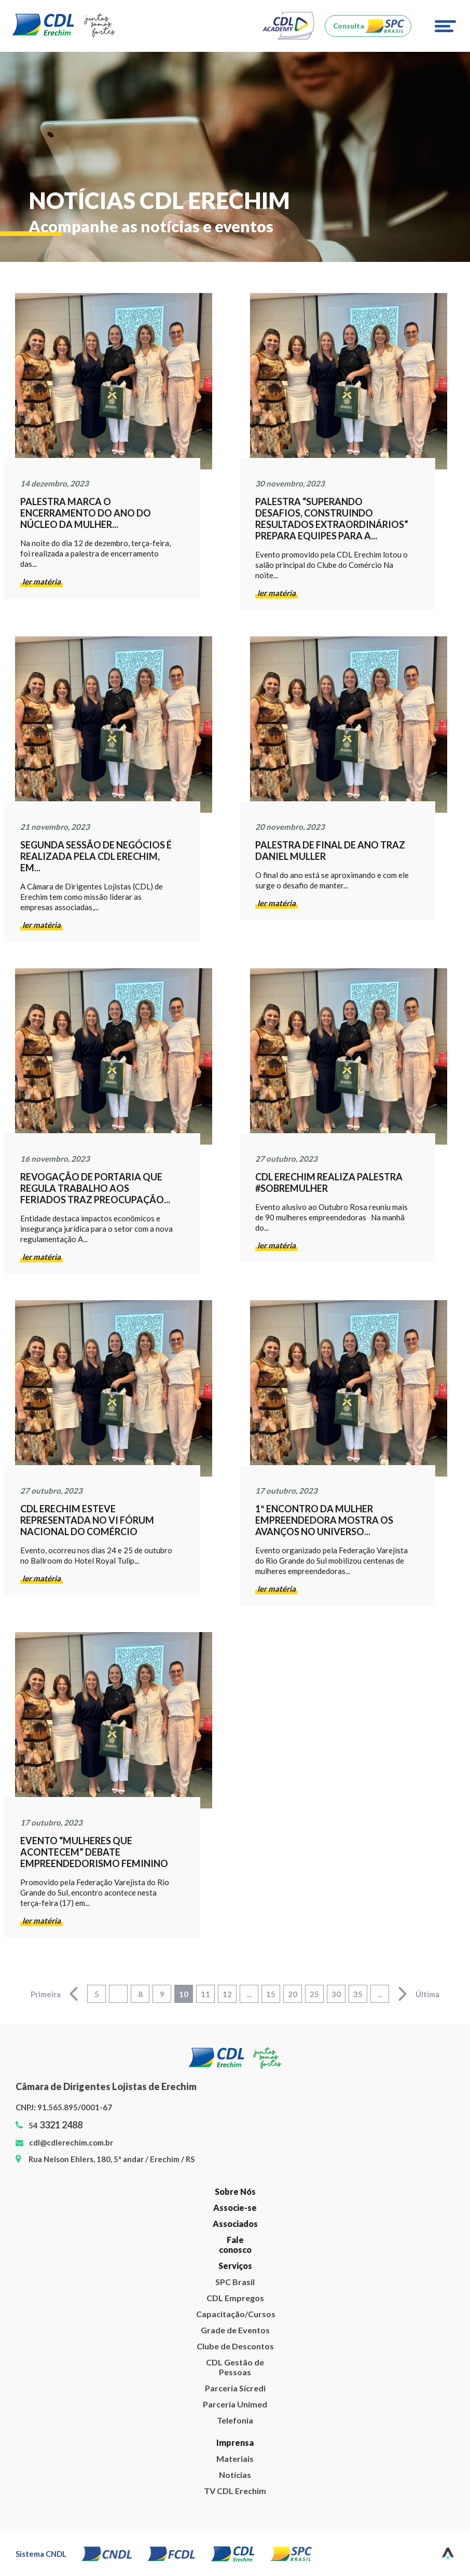 The width and height of the screenshot is (470, 2576). I want to click on CDL Gestão de Pessoas, so click(235, 2367).